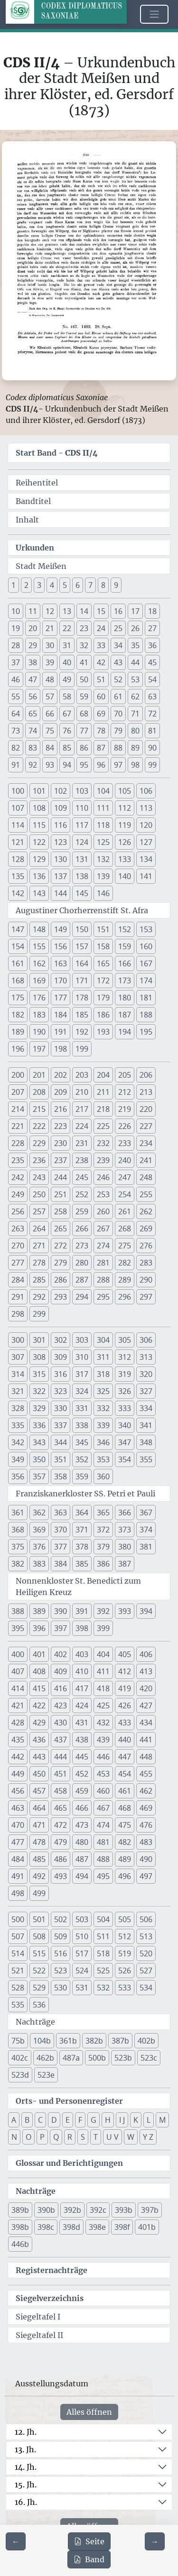  I want to click on 351 [button], so click(60, 1459).